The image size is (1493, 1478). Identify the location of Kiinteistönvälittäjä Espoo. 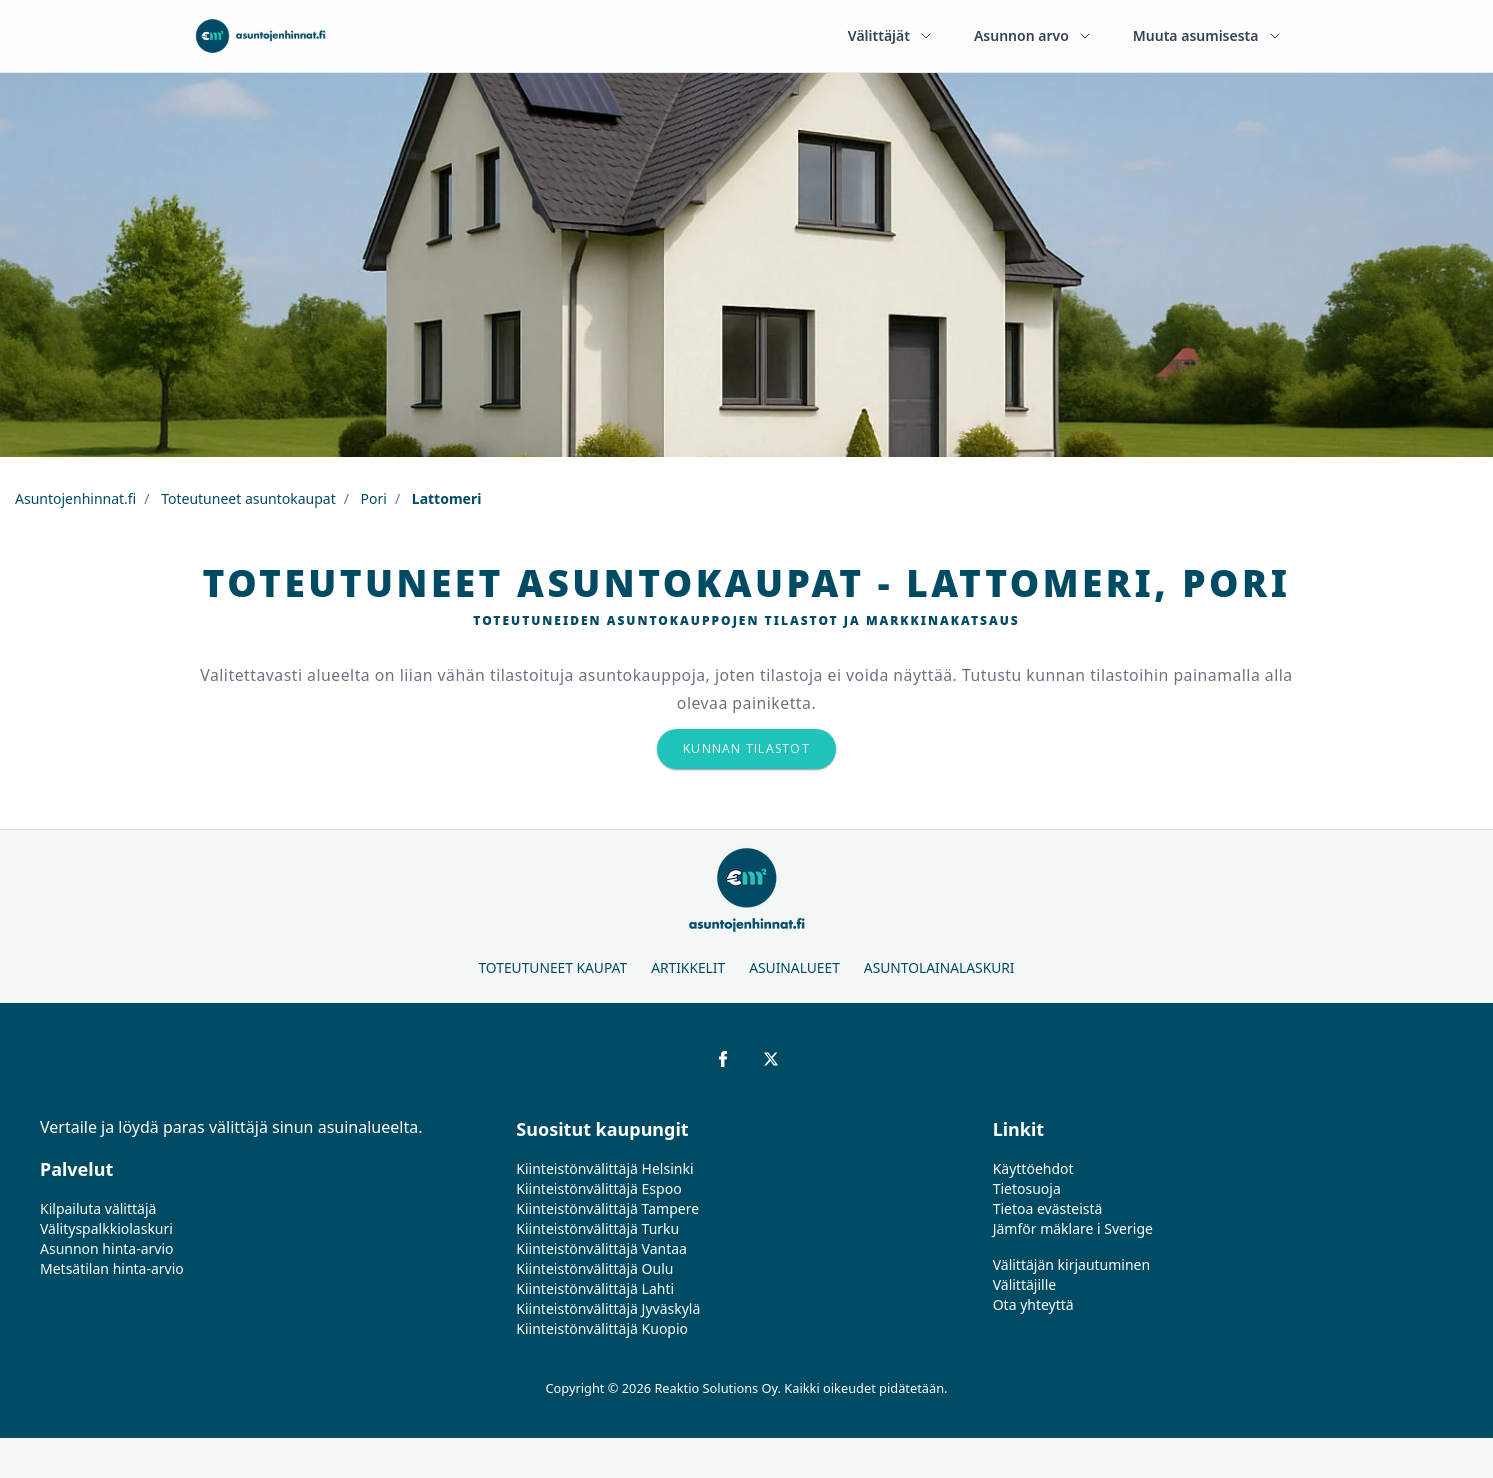
(598, 1188).